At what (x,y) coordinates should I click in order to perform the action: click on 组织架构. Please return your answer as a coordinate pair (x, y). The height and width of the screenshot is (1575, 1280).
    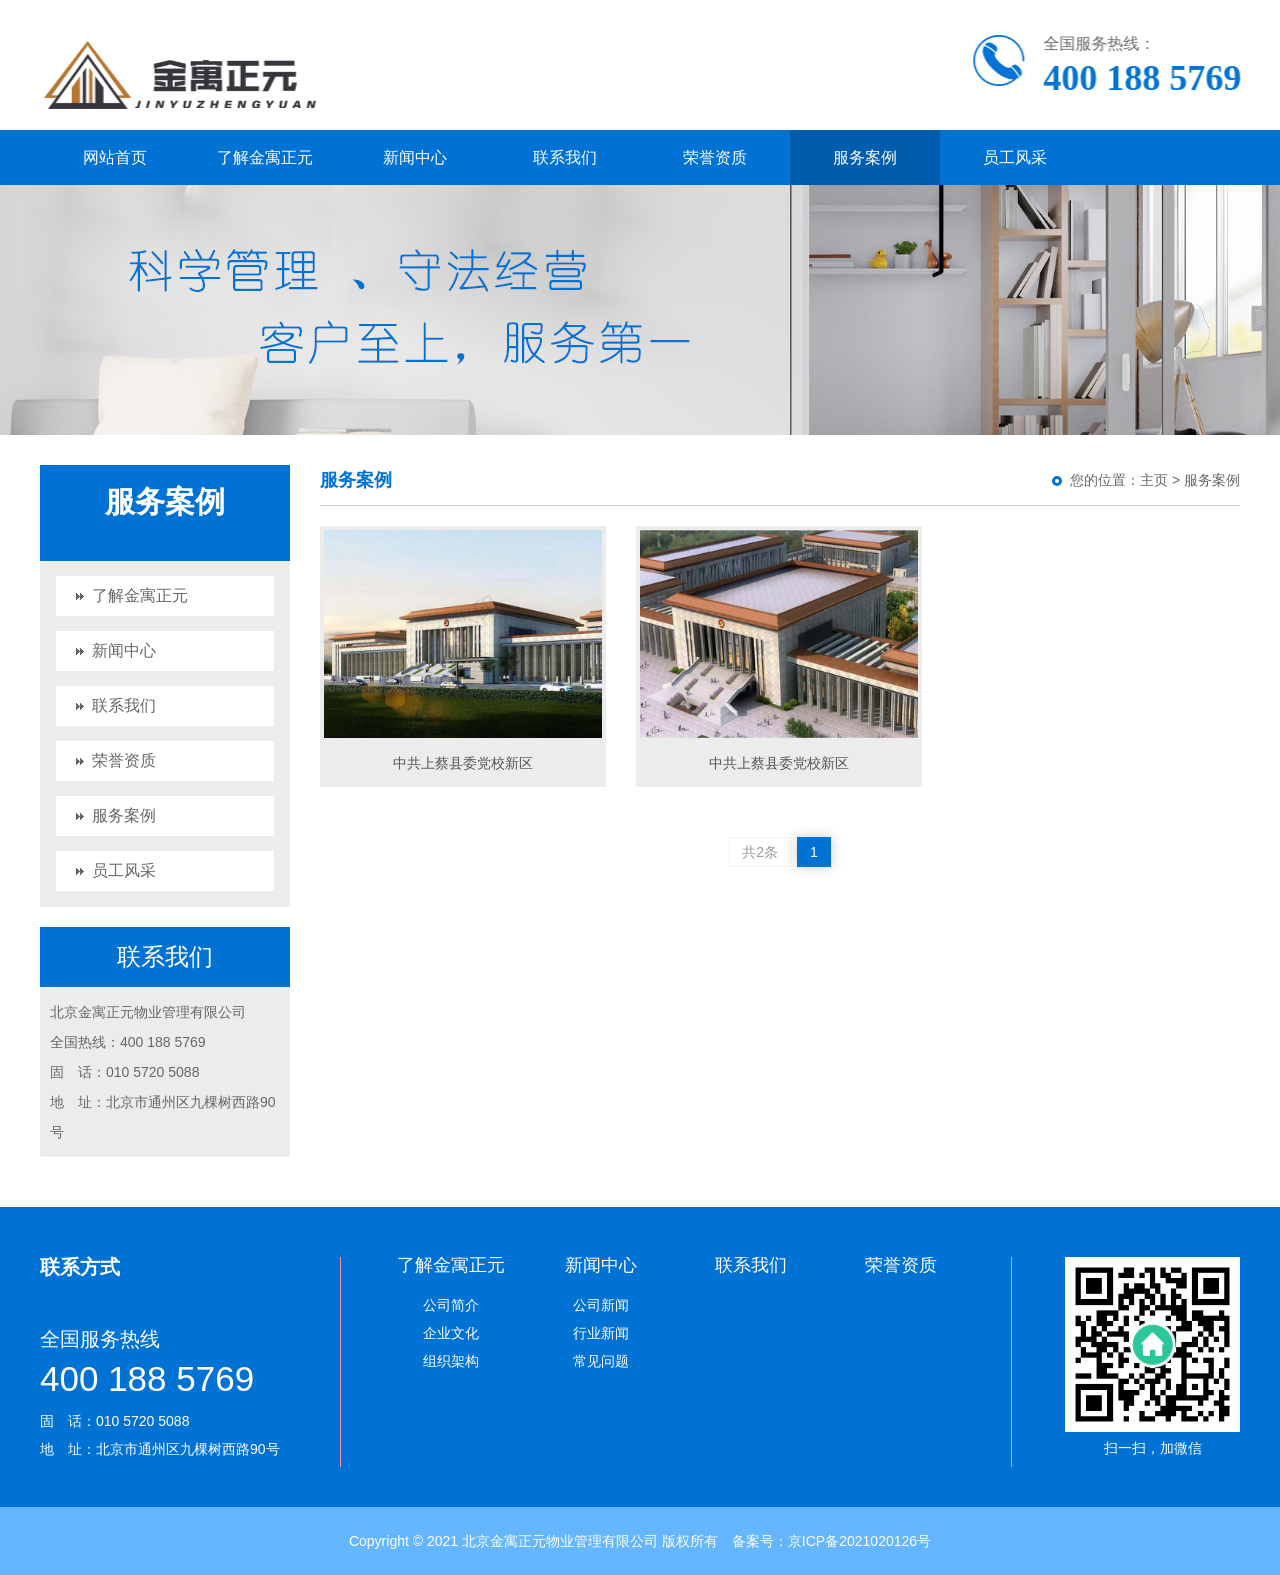
    Looking at the image, I should click on (451, 1361).